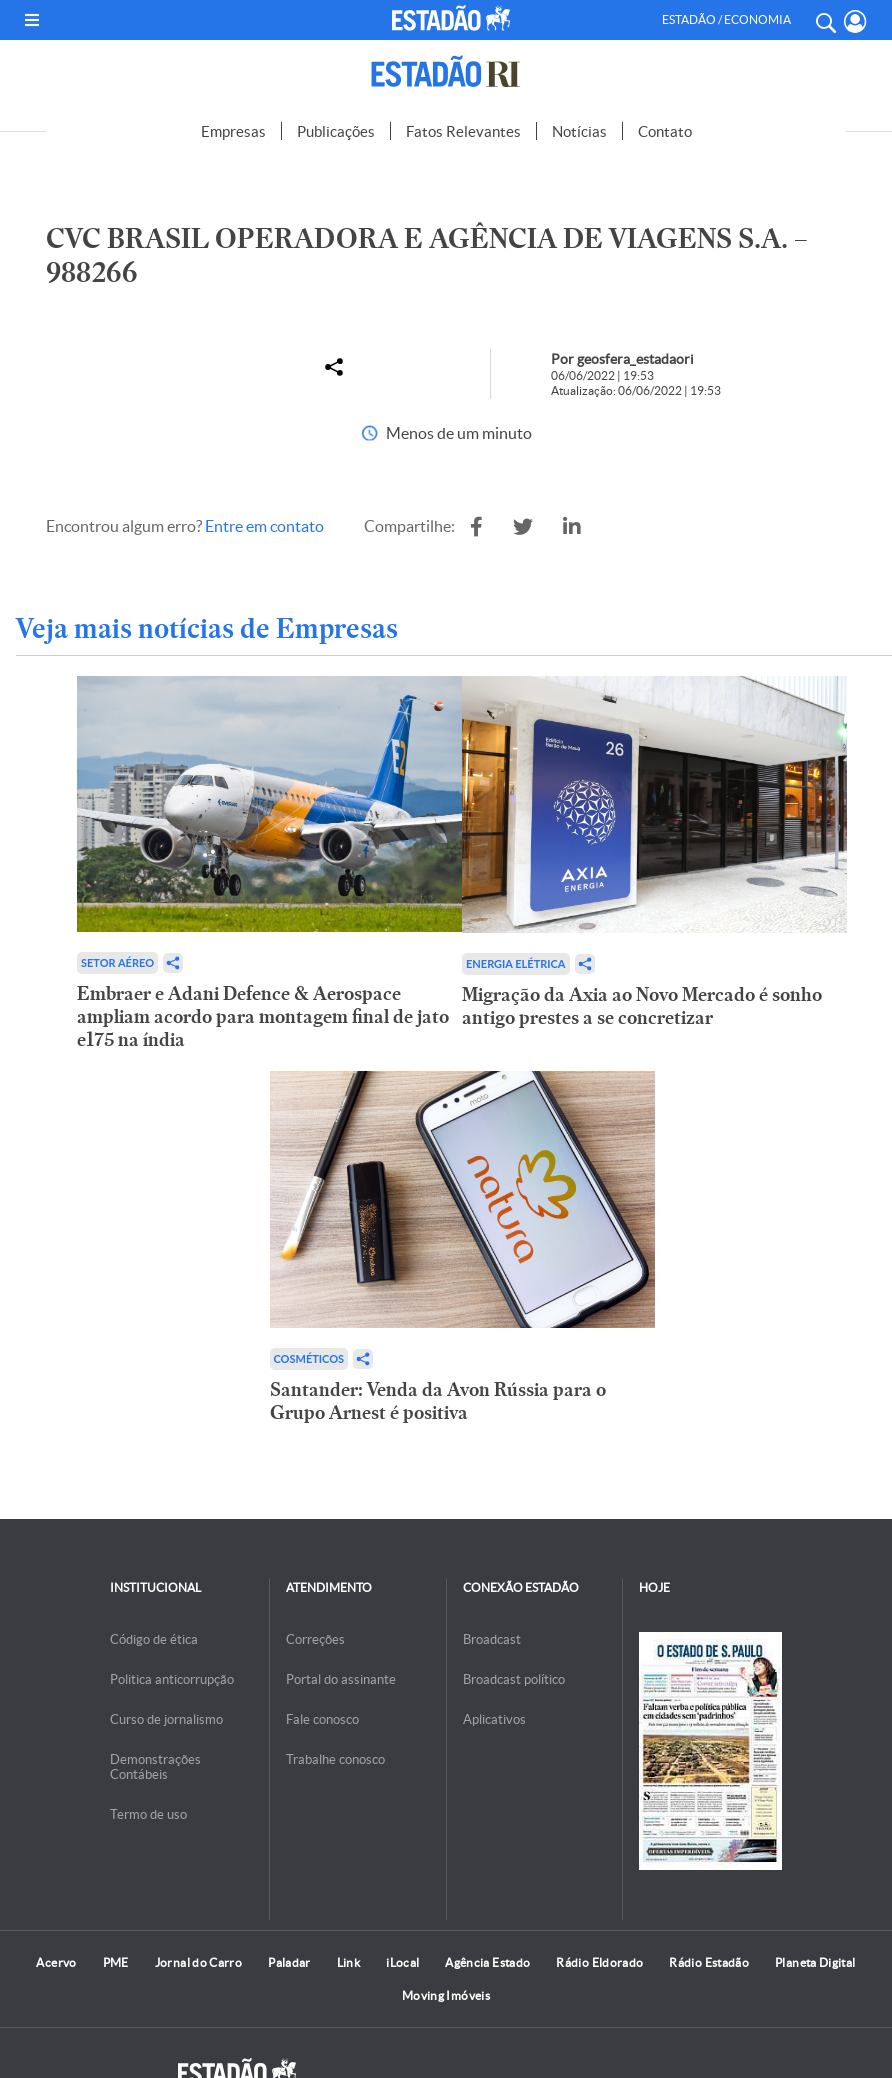 The height and width of the screenshot is (2078, 892). What do you see at coordinates (264, 526) in the screenshot?
I see `Entre em contato` at bounding box center [264, 526].